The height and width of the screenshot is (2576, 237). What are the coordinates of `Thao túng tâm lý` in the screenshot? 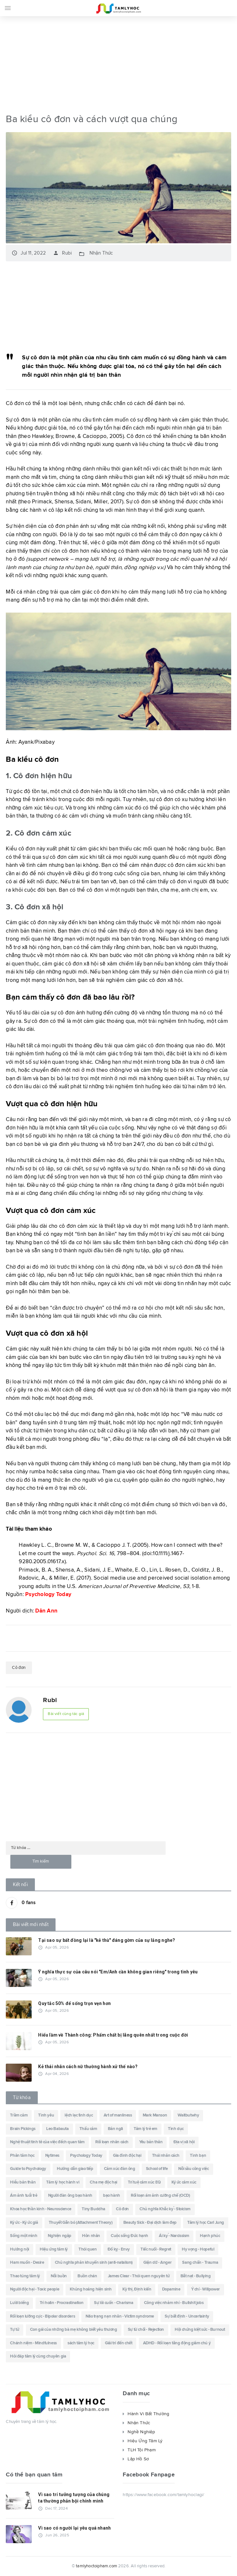 It's located at (25, 2276).